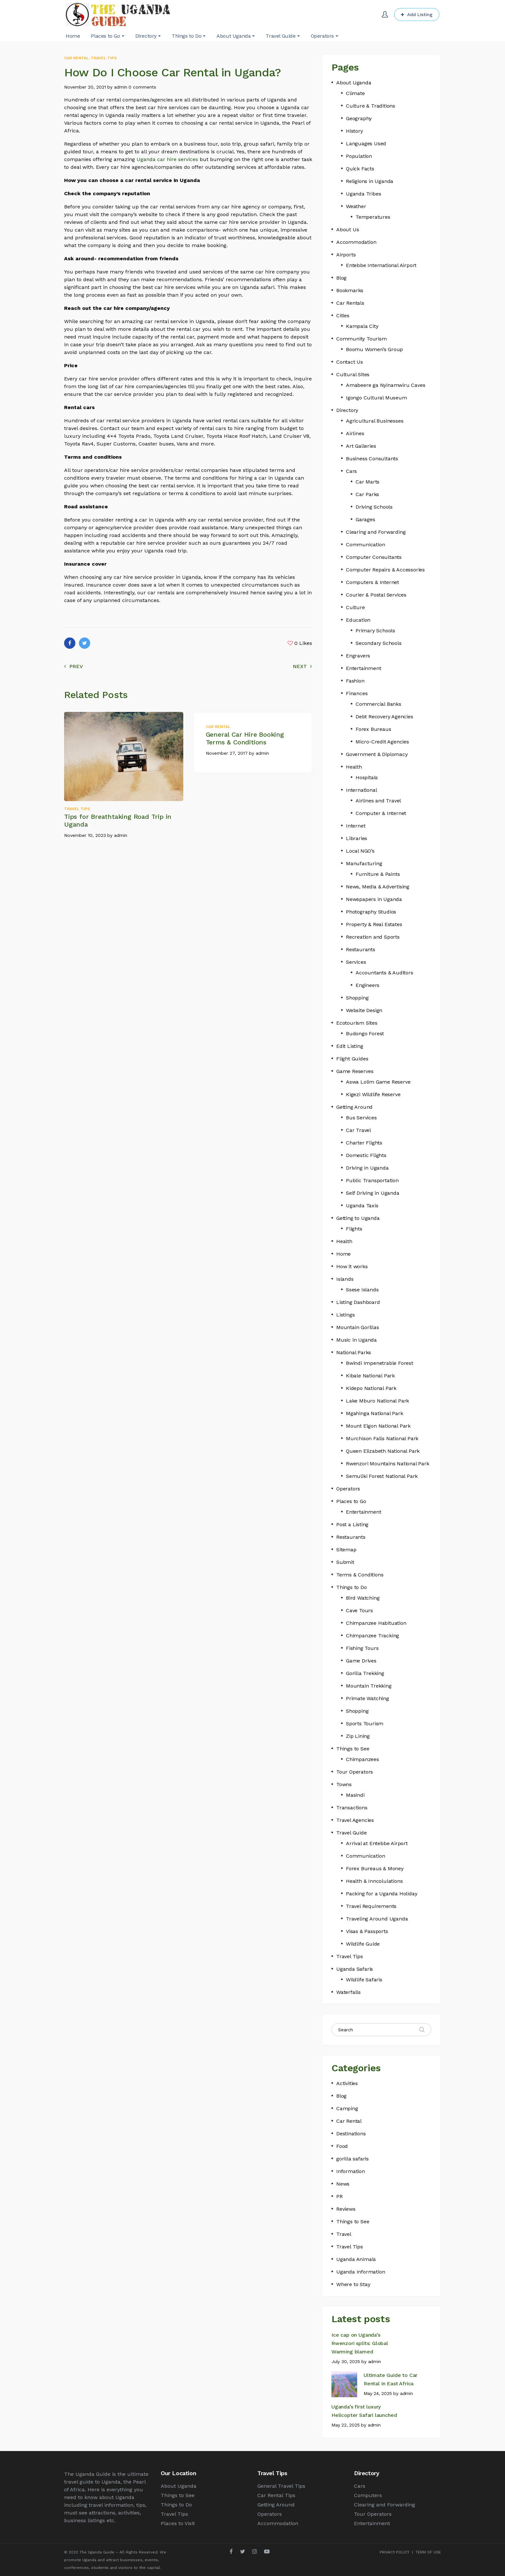  Describe the element at coordinates (362, 326) in the screenshot. I see `Kampala City` at that location.